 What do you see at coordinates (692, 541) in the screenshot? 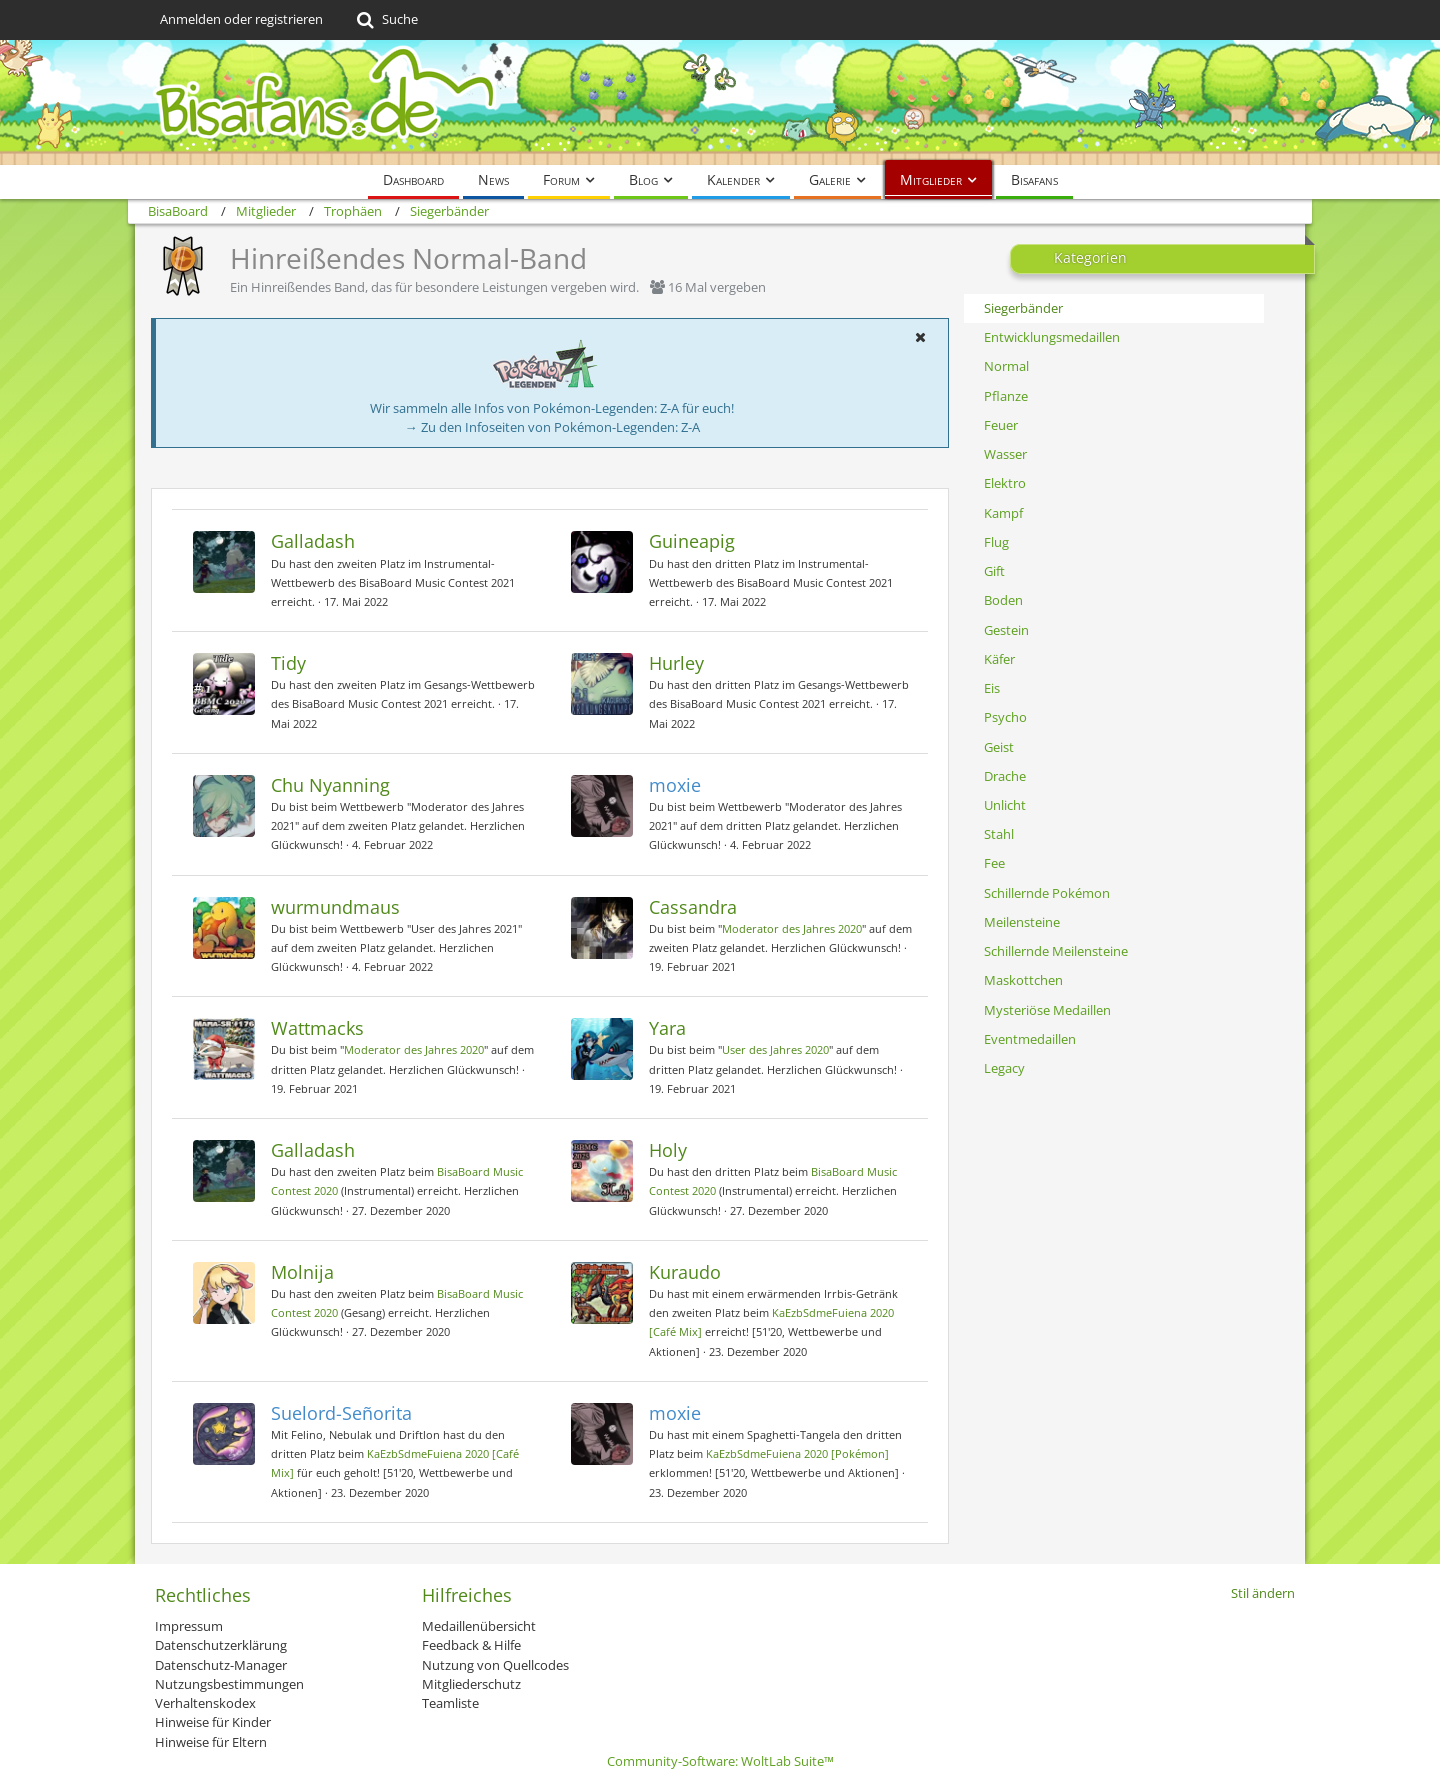
I see `Guineapig` at bounding box center [692, 541].